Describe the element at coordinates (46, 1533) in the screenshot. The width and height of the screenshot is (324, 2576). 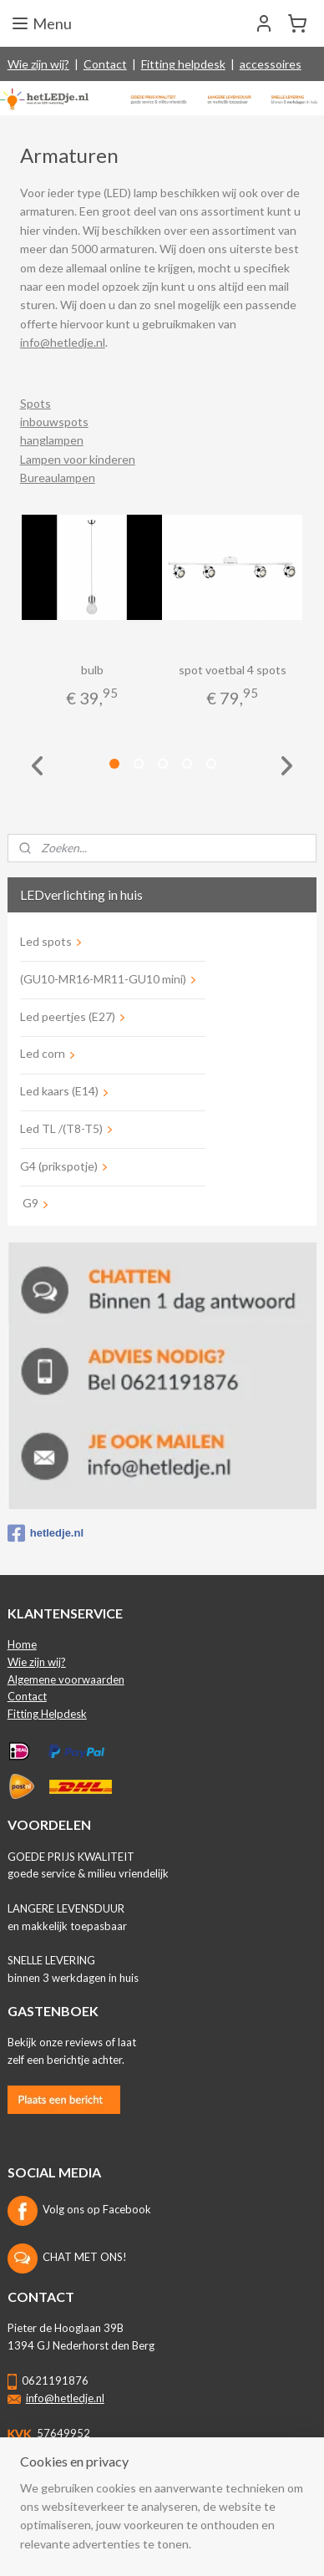
I see `hetledje.nl` at that location.